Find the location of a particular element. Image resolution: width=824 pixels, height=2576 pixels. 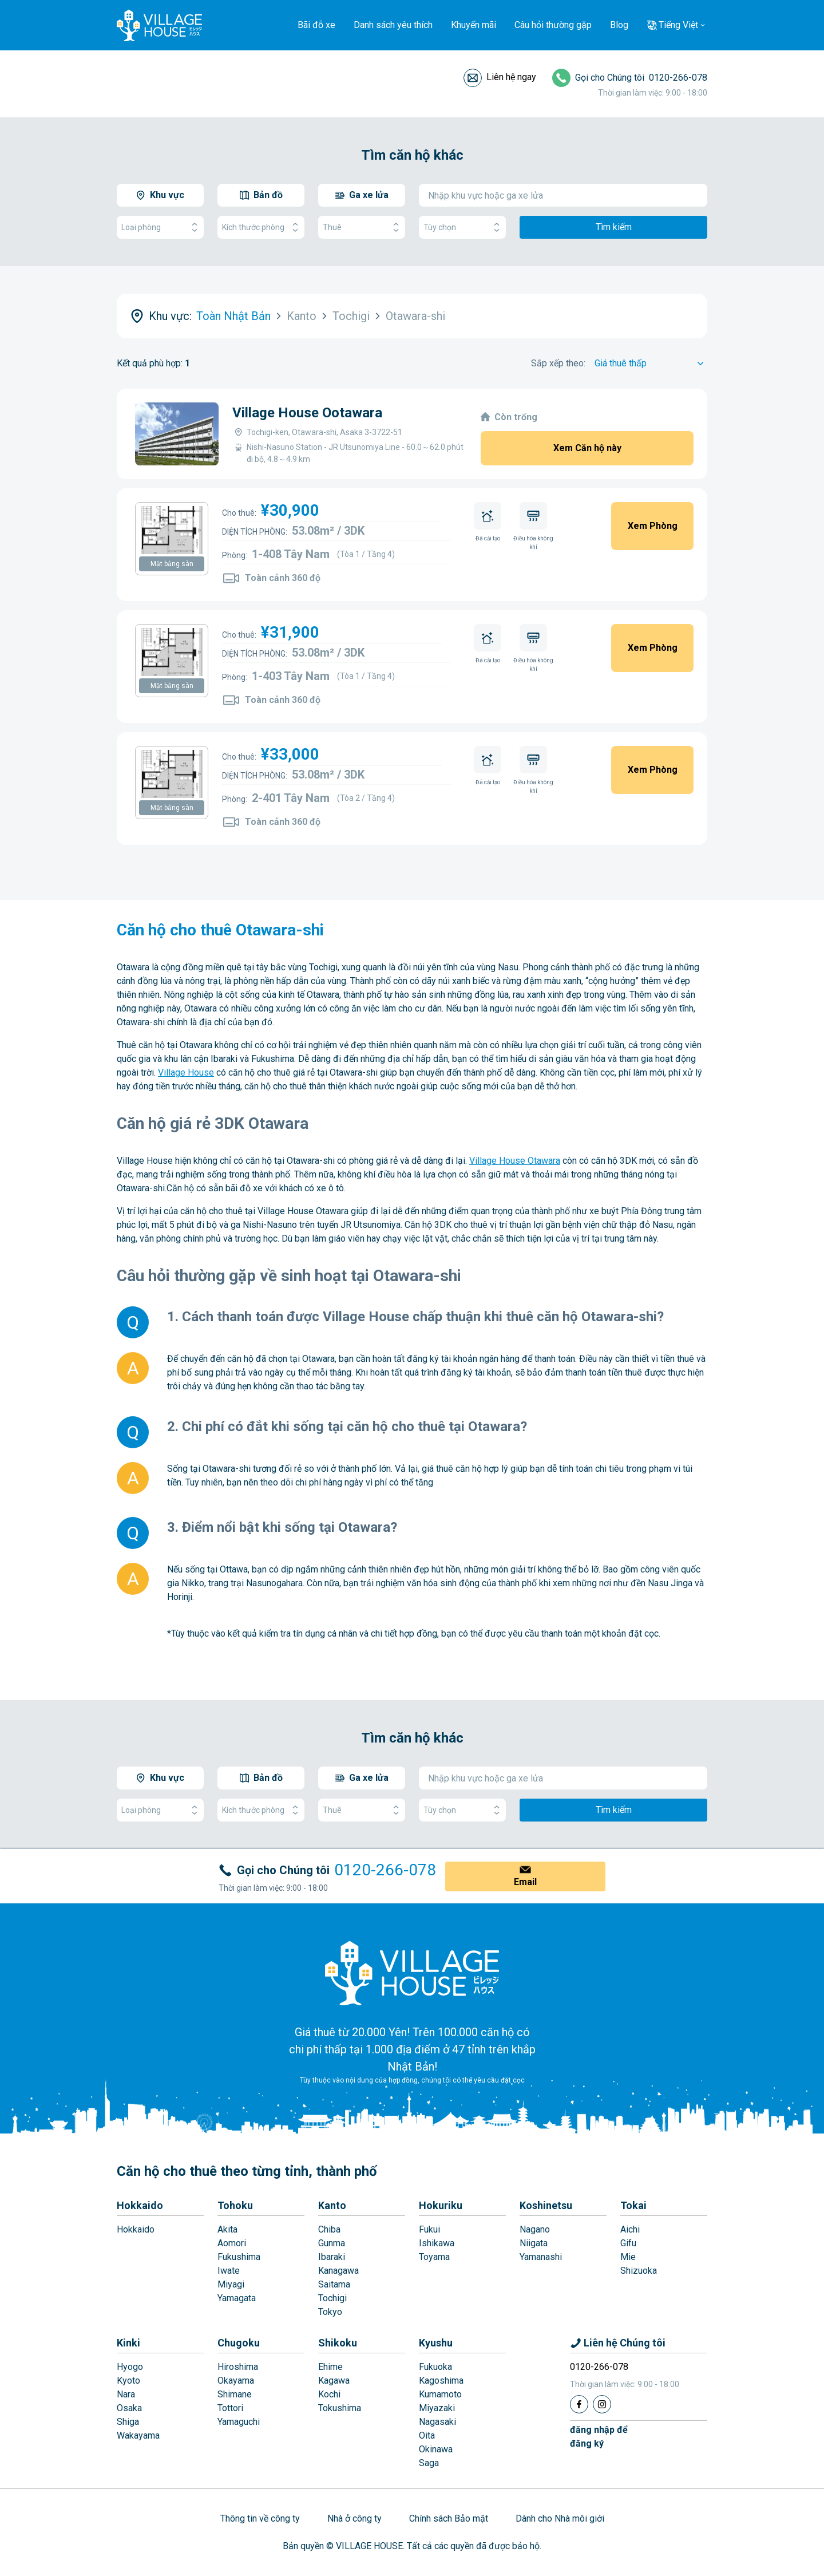

Chính sách Bảo mật is located at coordinates (448, 2518).